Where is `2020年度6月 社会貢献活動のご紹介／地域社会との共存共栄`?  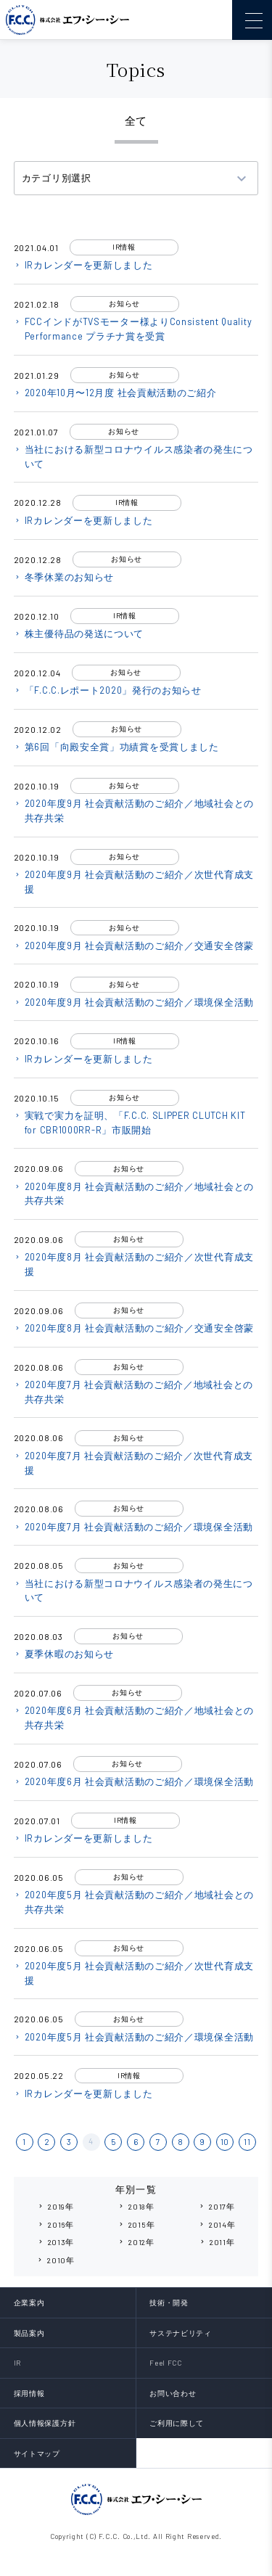
2020年度6月 社会貢献活動のご紹介／地域社会との共存共栄 is located at coordinates (134, 1718).